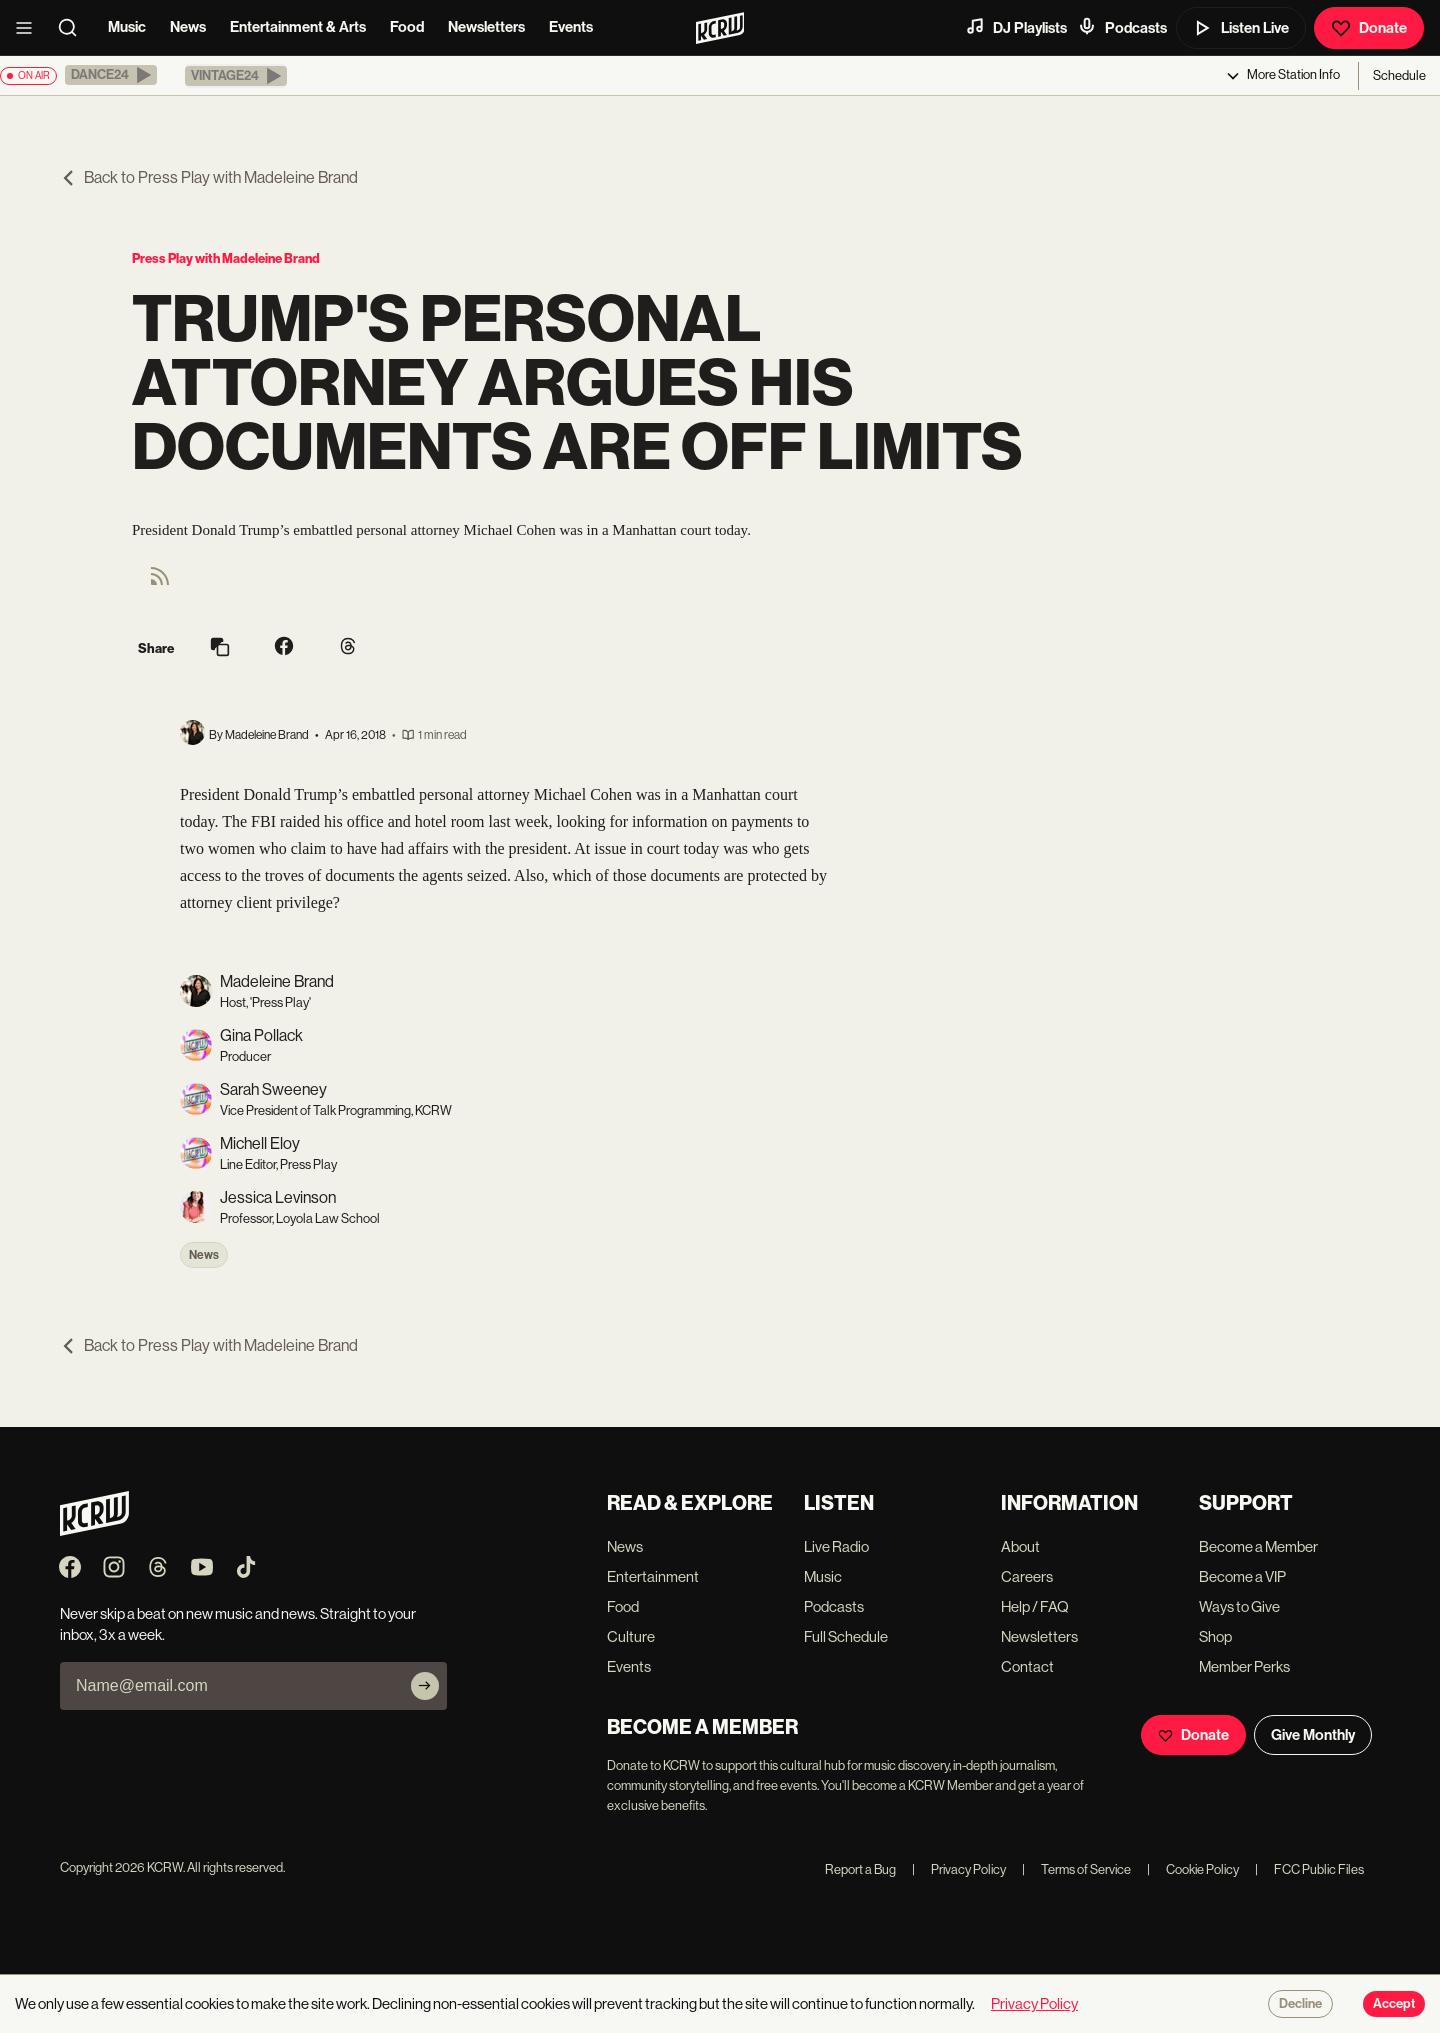  I want to click on [Subscribe], so click(425, 1686).